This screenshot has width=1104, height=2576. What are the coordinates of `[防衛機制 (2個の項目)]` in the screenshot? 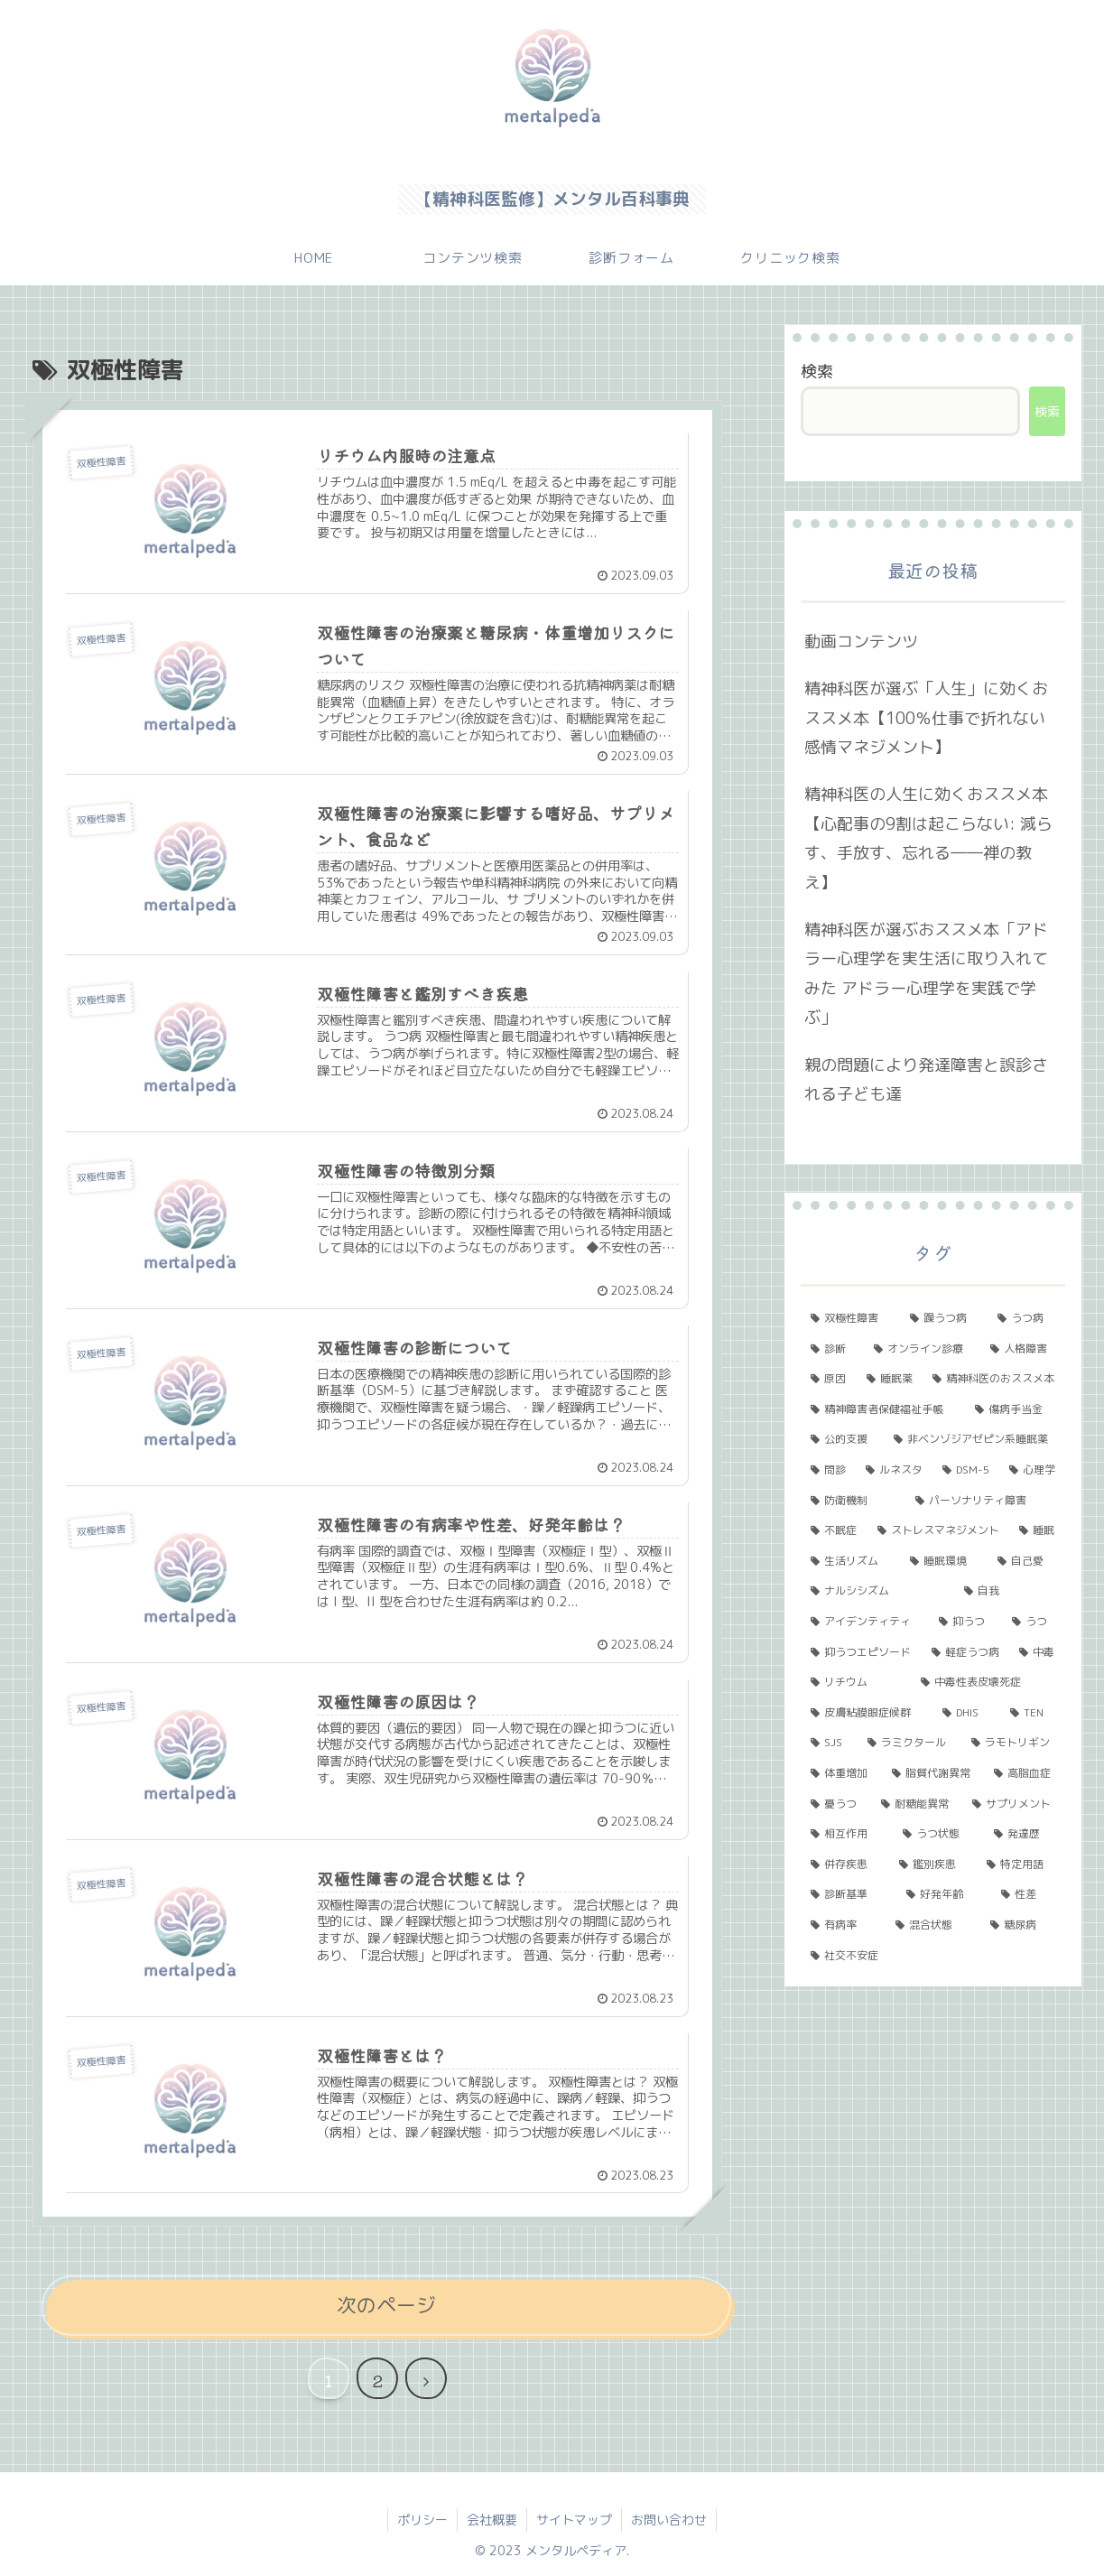 It's located at (853, 1500).